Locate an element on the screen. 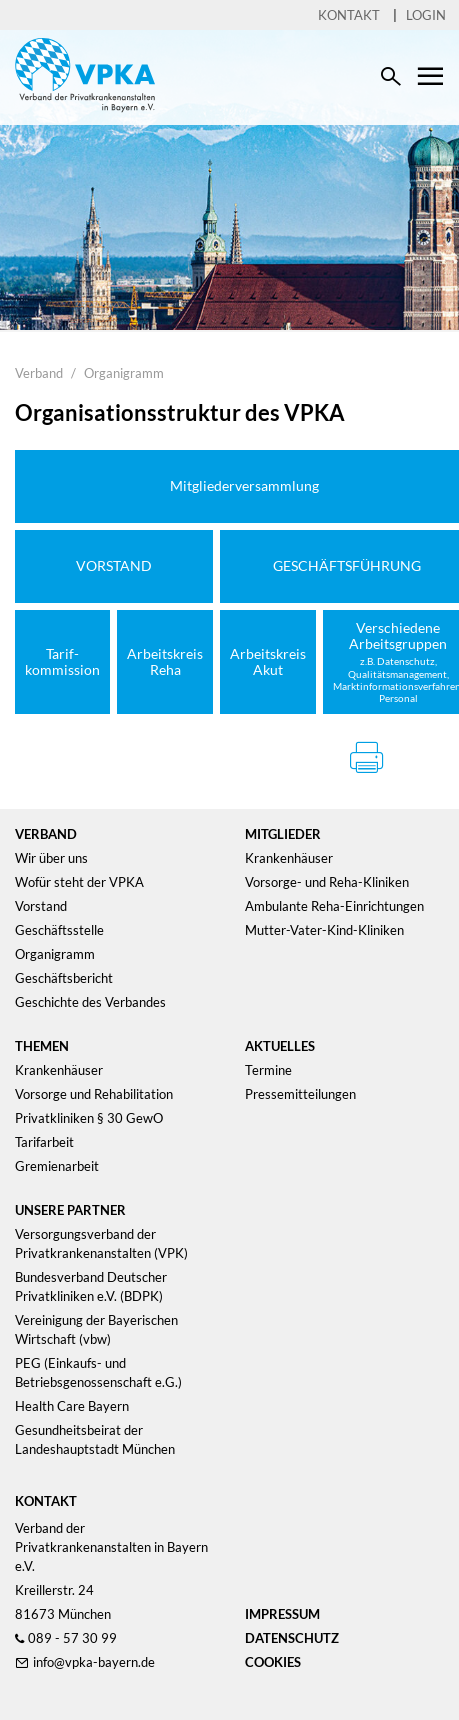  Vorsorge- und Reha-Kliniken is located at coordinates (327, 882).